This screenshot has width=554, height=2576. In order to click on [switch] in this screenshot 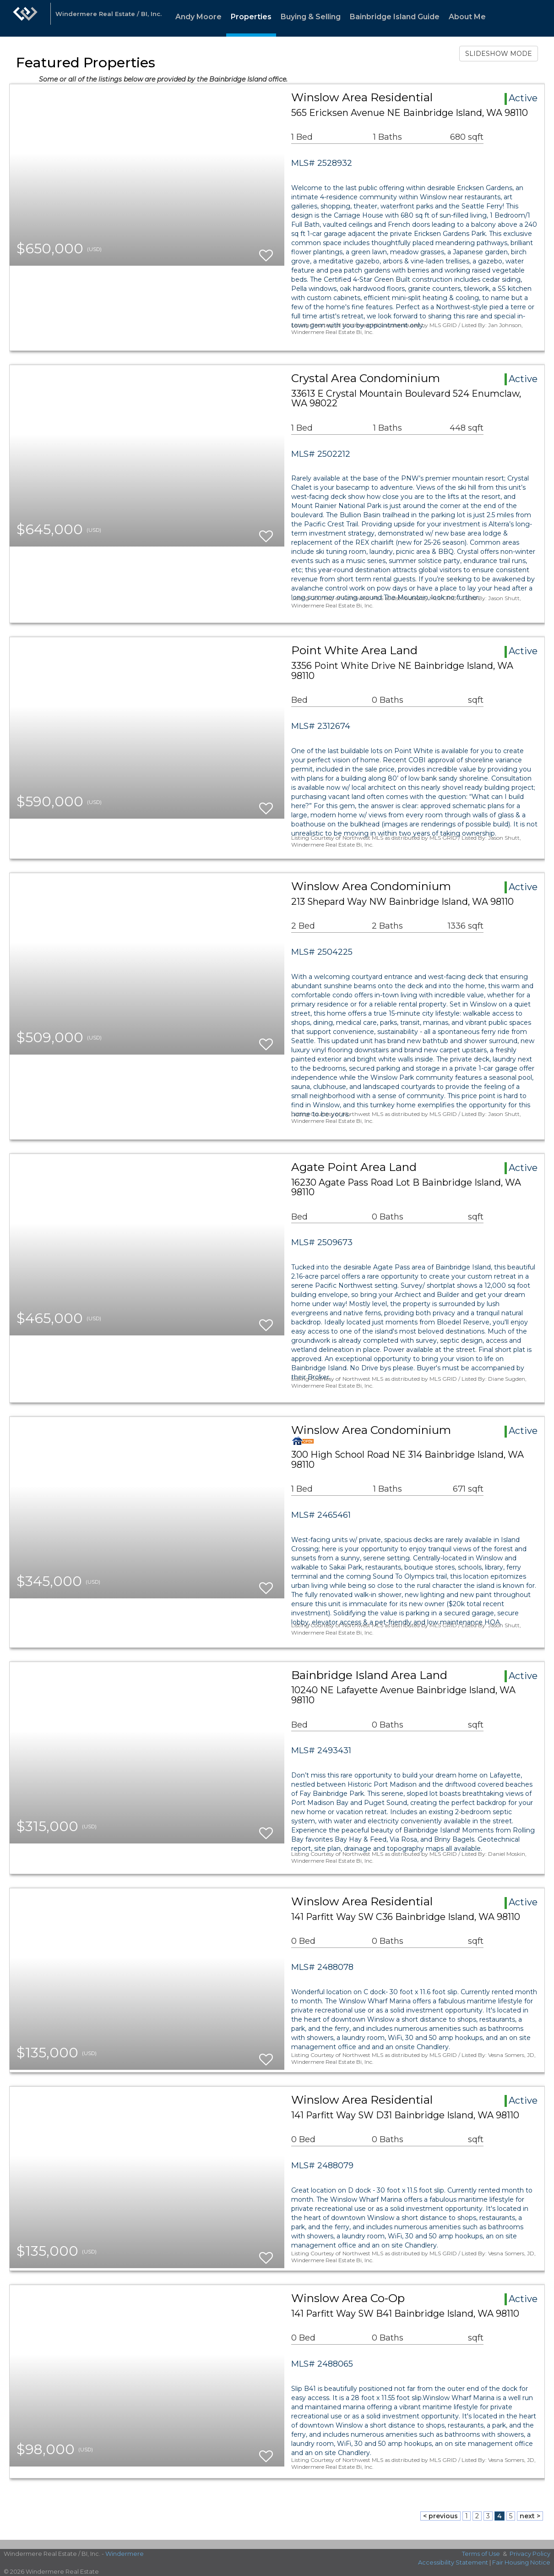, I will do `click(266, 251)`.